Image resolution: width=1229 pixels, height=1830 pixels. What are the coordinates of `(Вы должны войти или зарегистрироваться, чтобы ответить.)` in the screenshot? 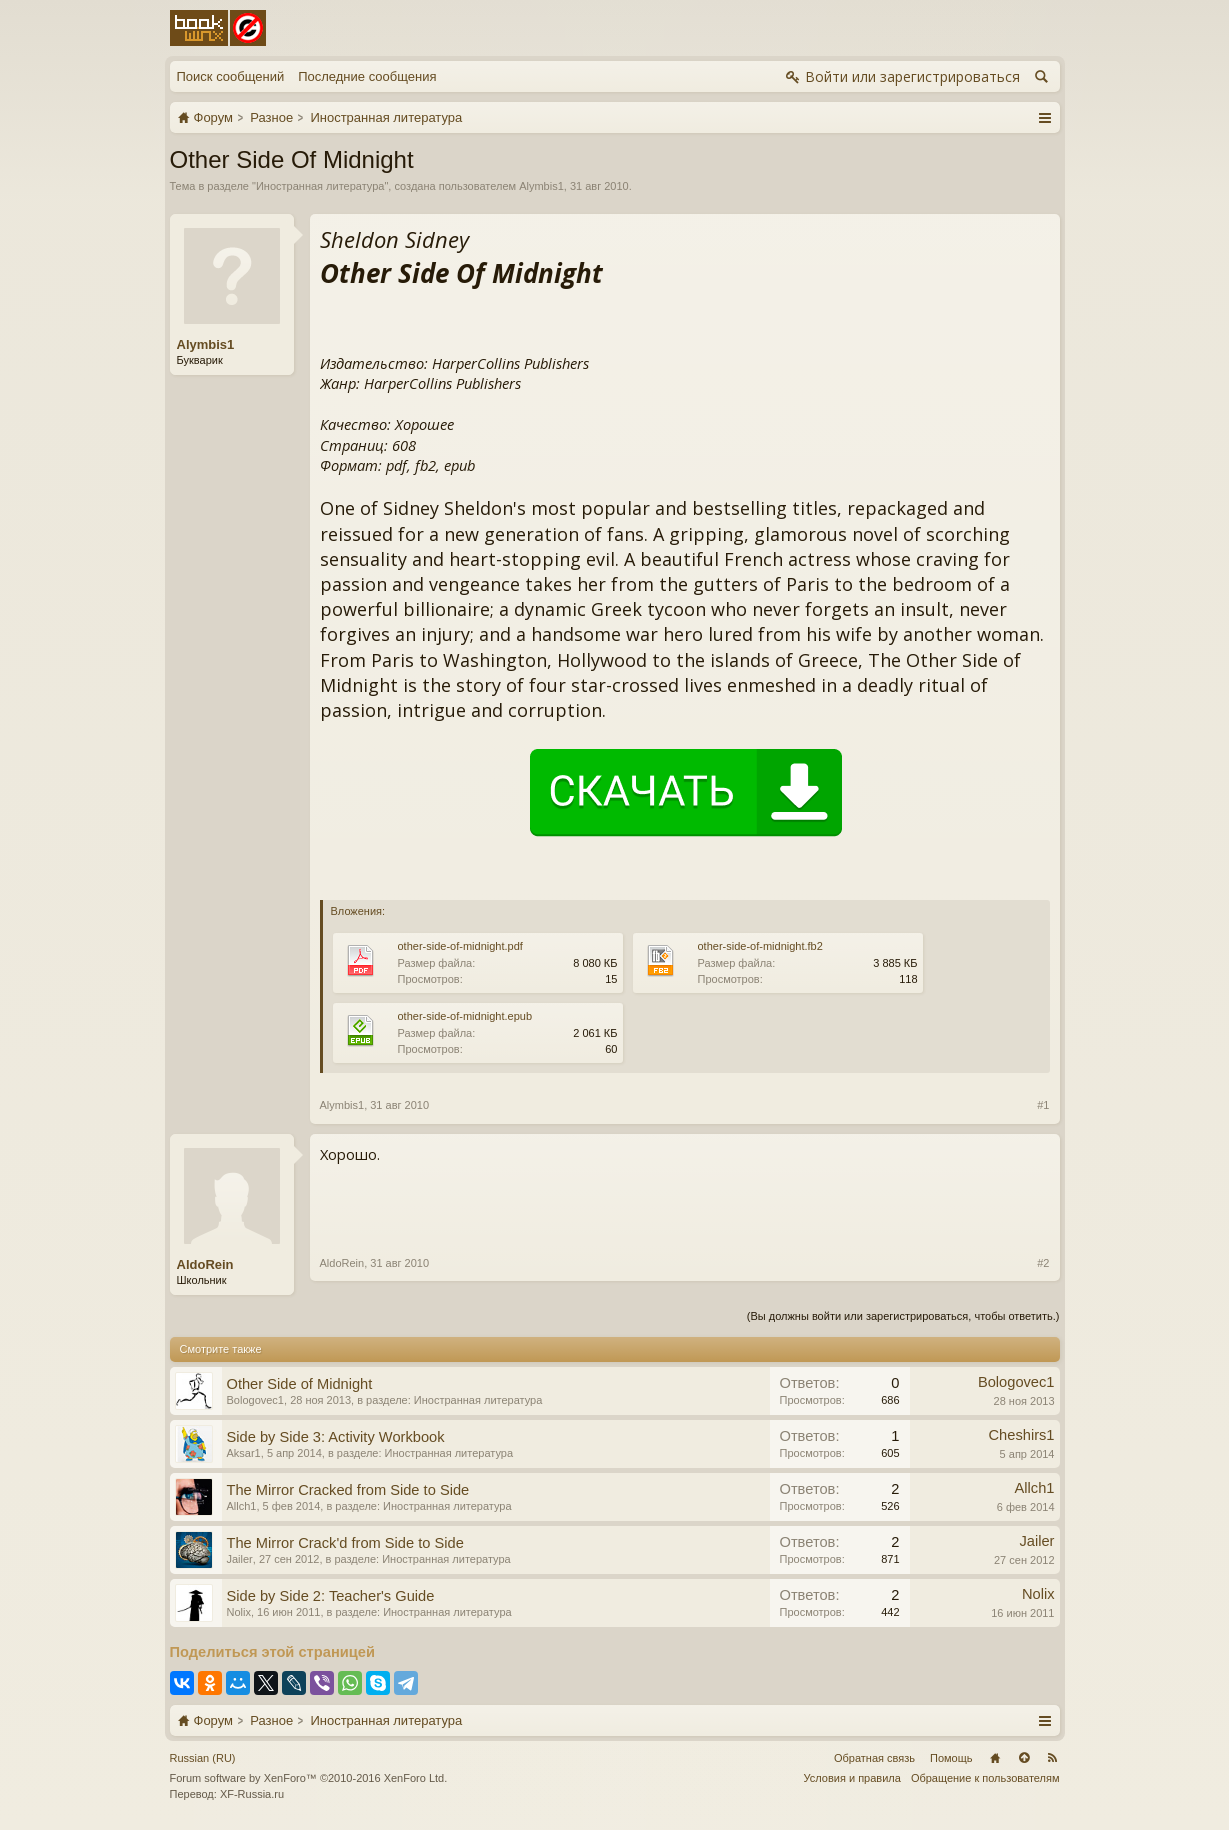 It's located at (903, 1316).